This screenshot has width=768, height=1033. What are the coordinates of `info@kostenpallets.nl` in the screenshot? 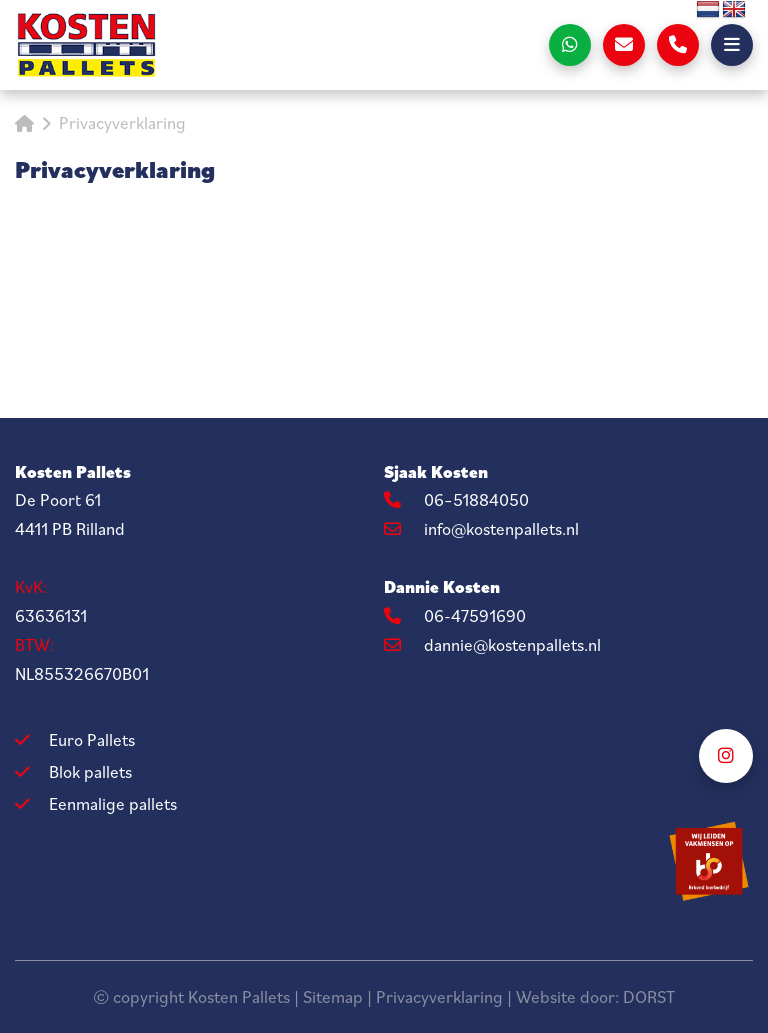 It's located at (481, 529).